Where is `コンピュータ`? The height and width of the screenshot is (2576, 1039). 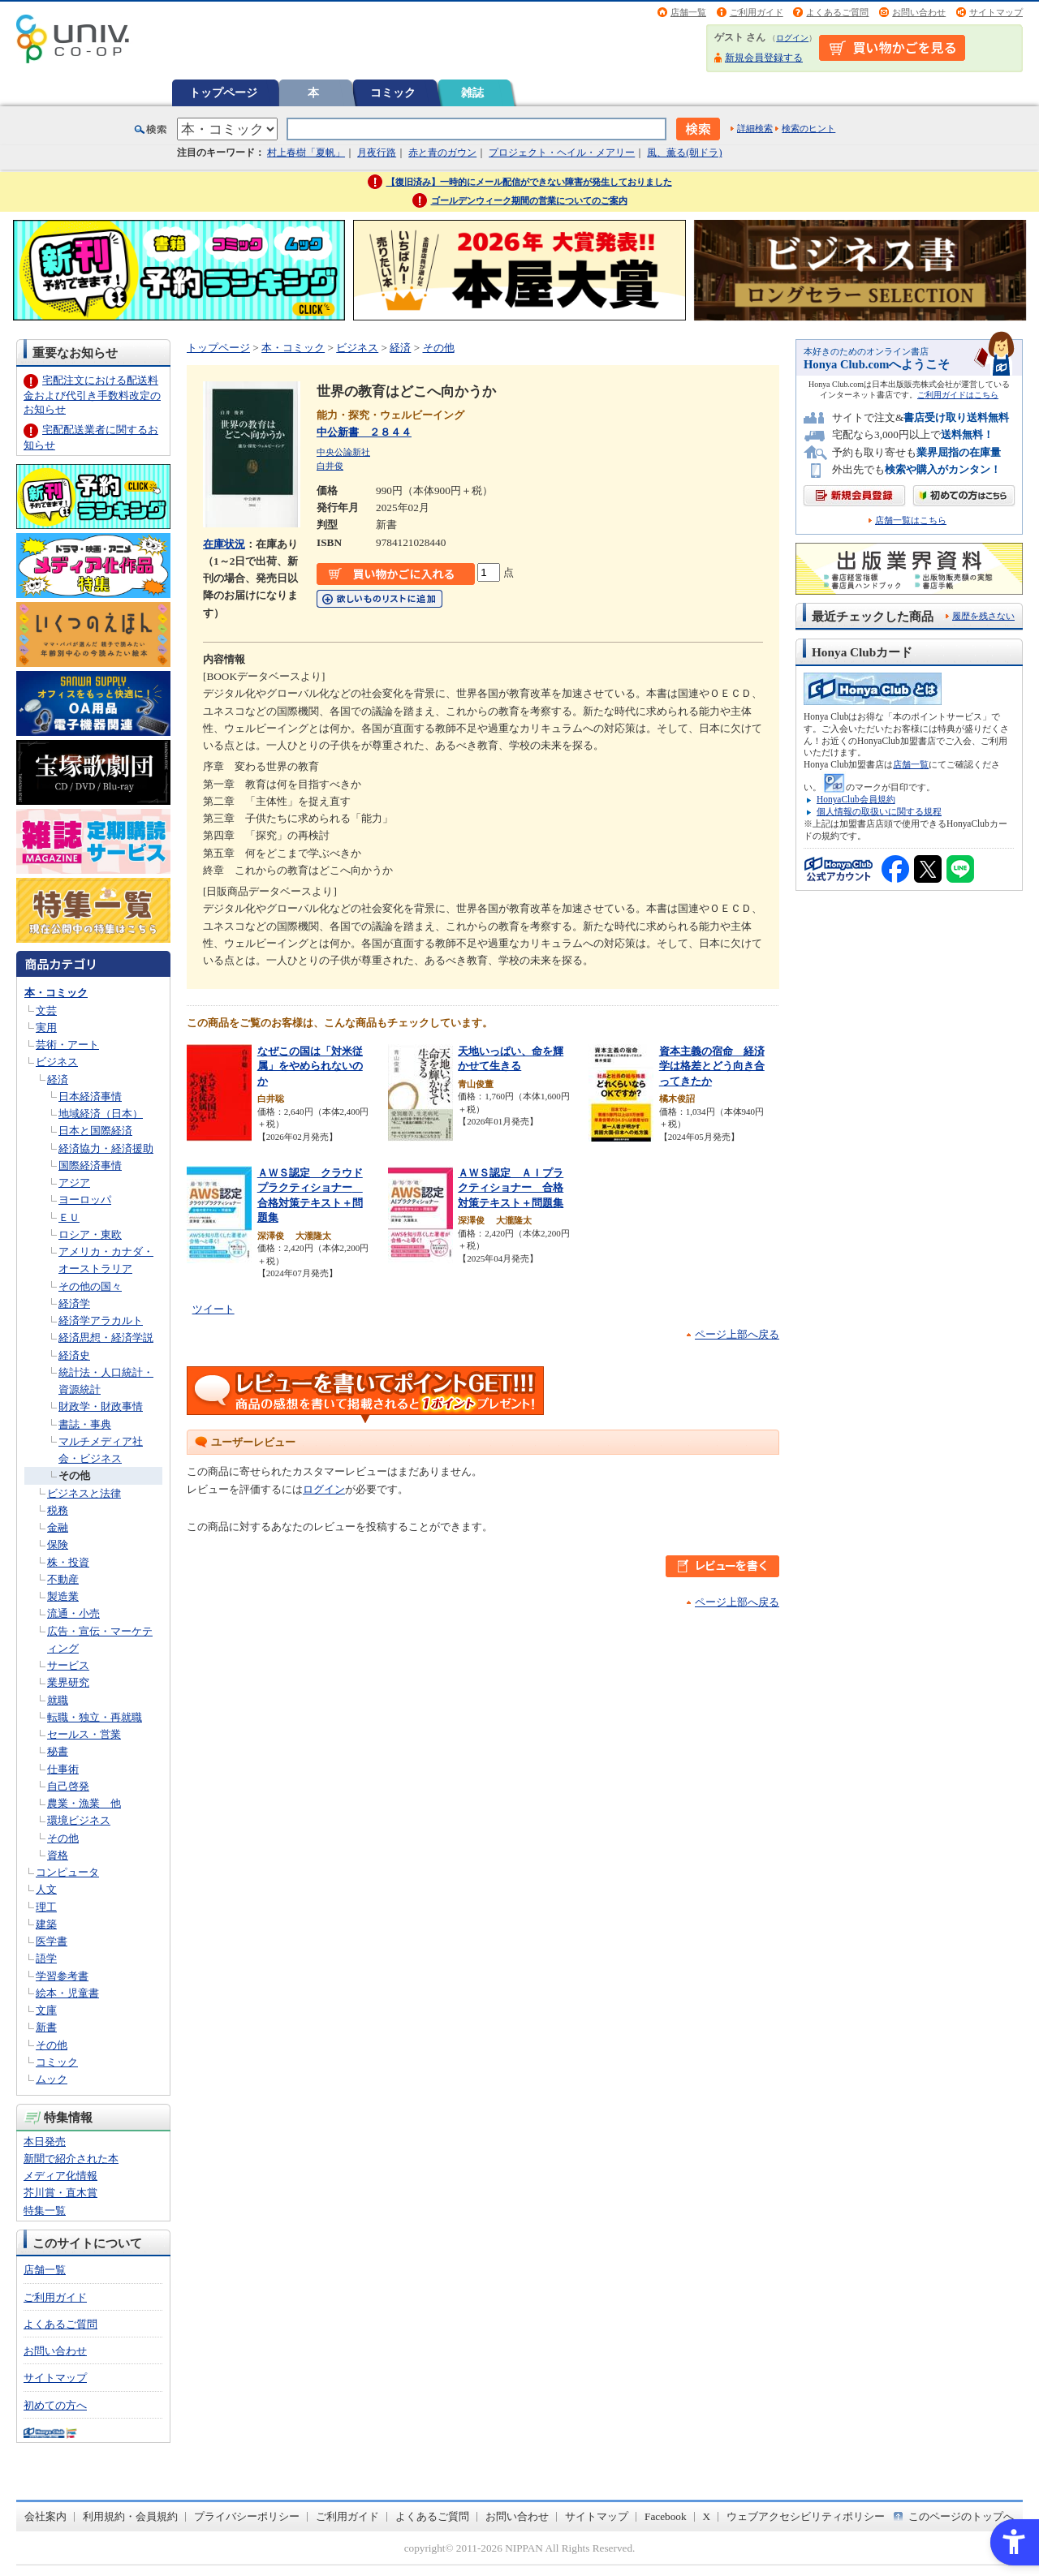 コンピュータ is located at coordinates (67, 1872).